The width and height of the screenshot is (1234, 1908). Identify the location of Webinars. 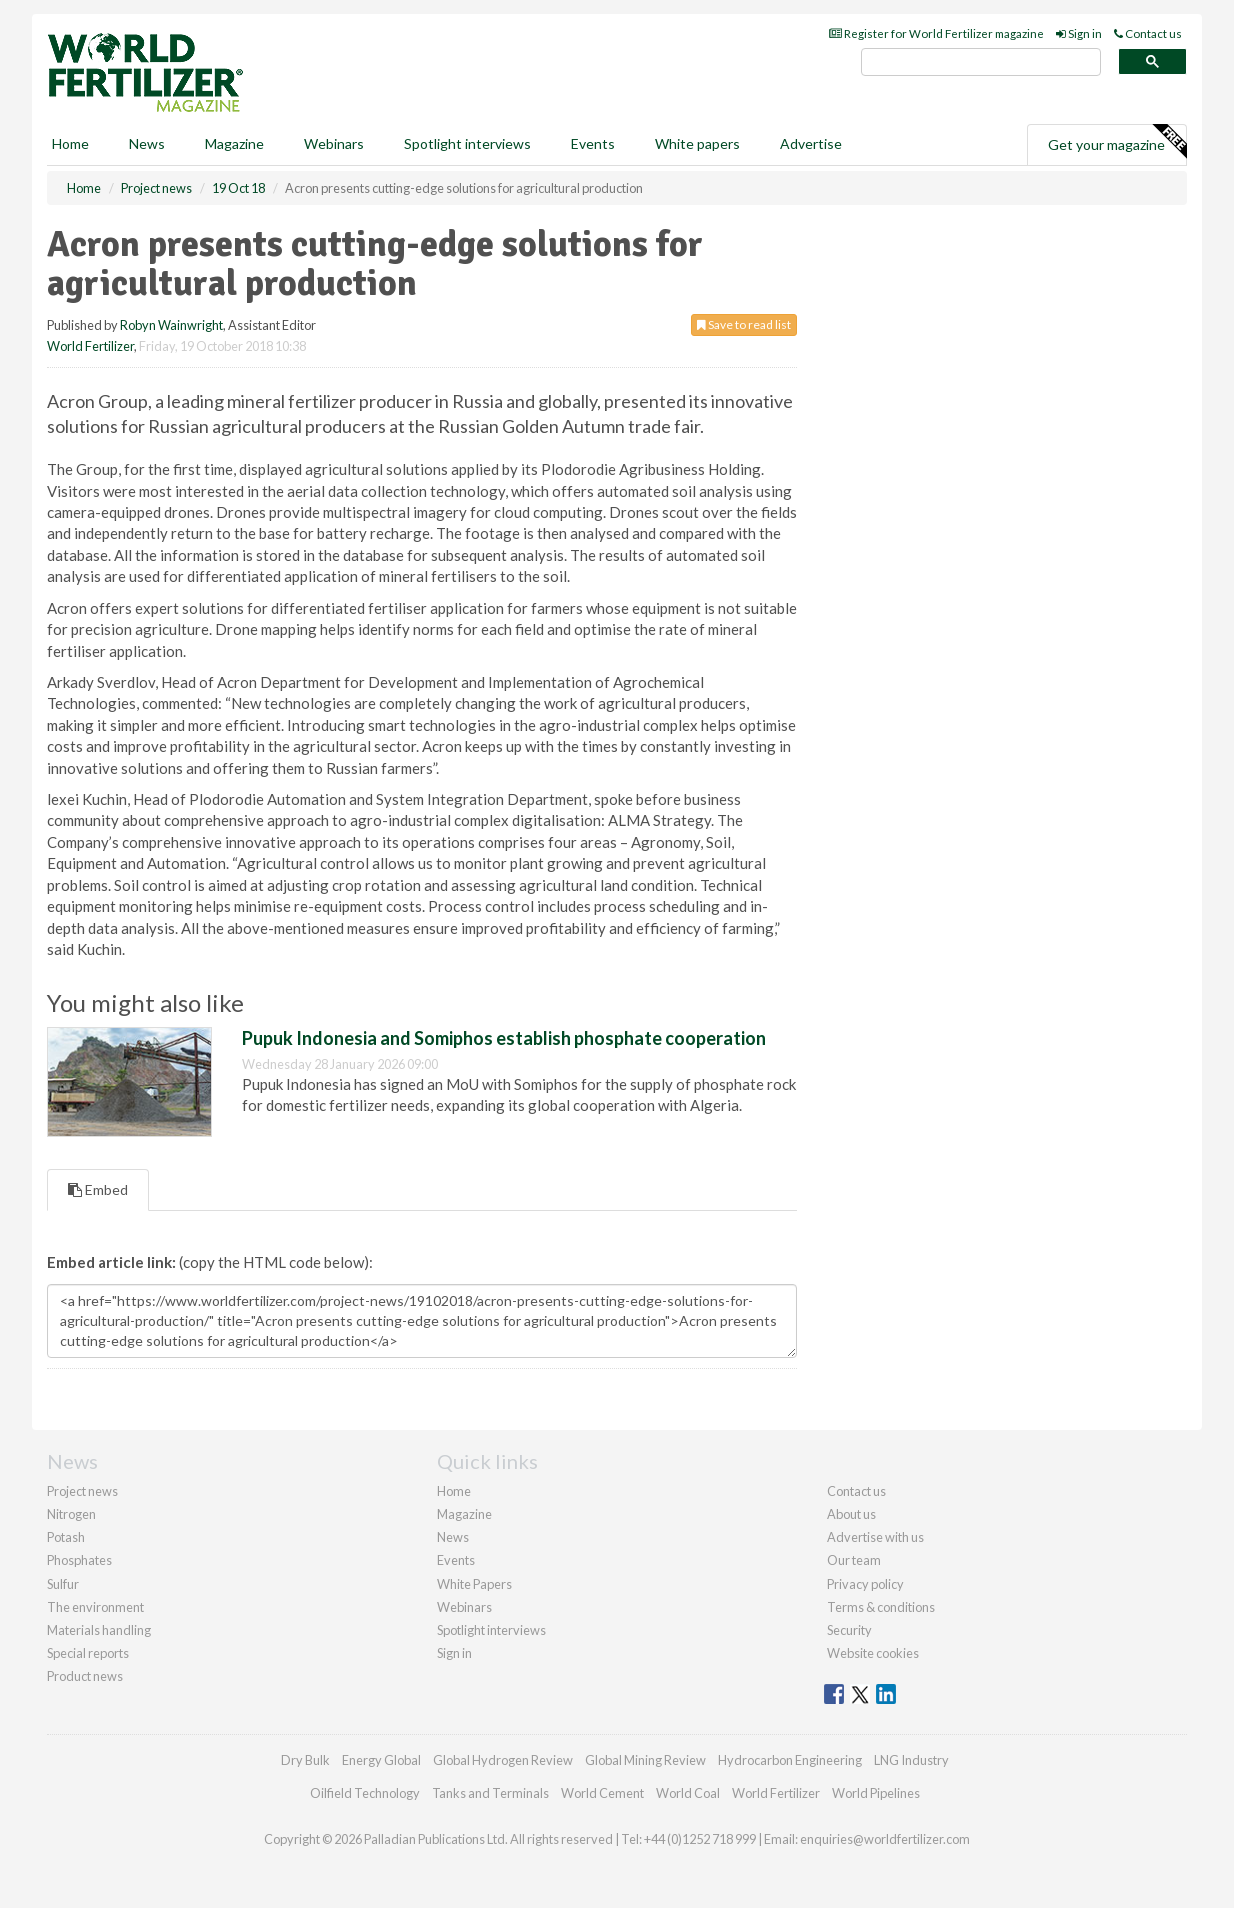
(334, 143).